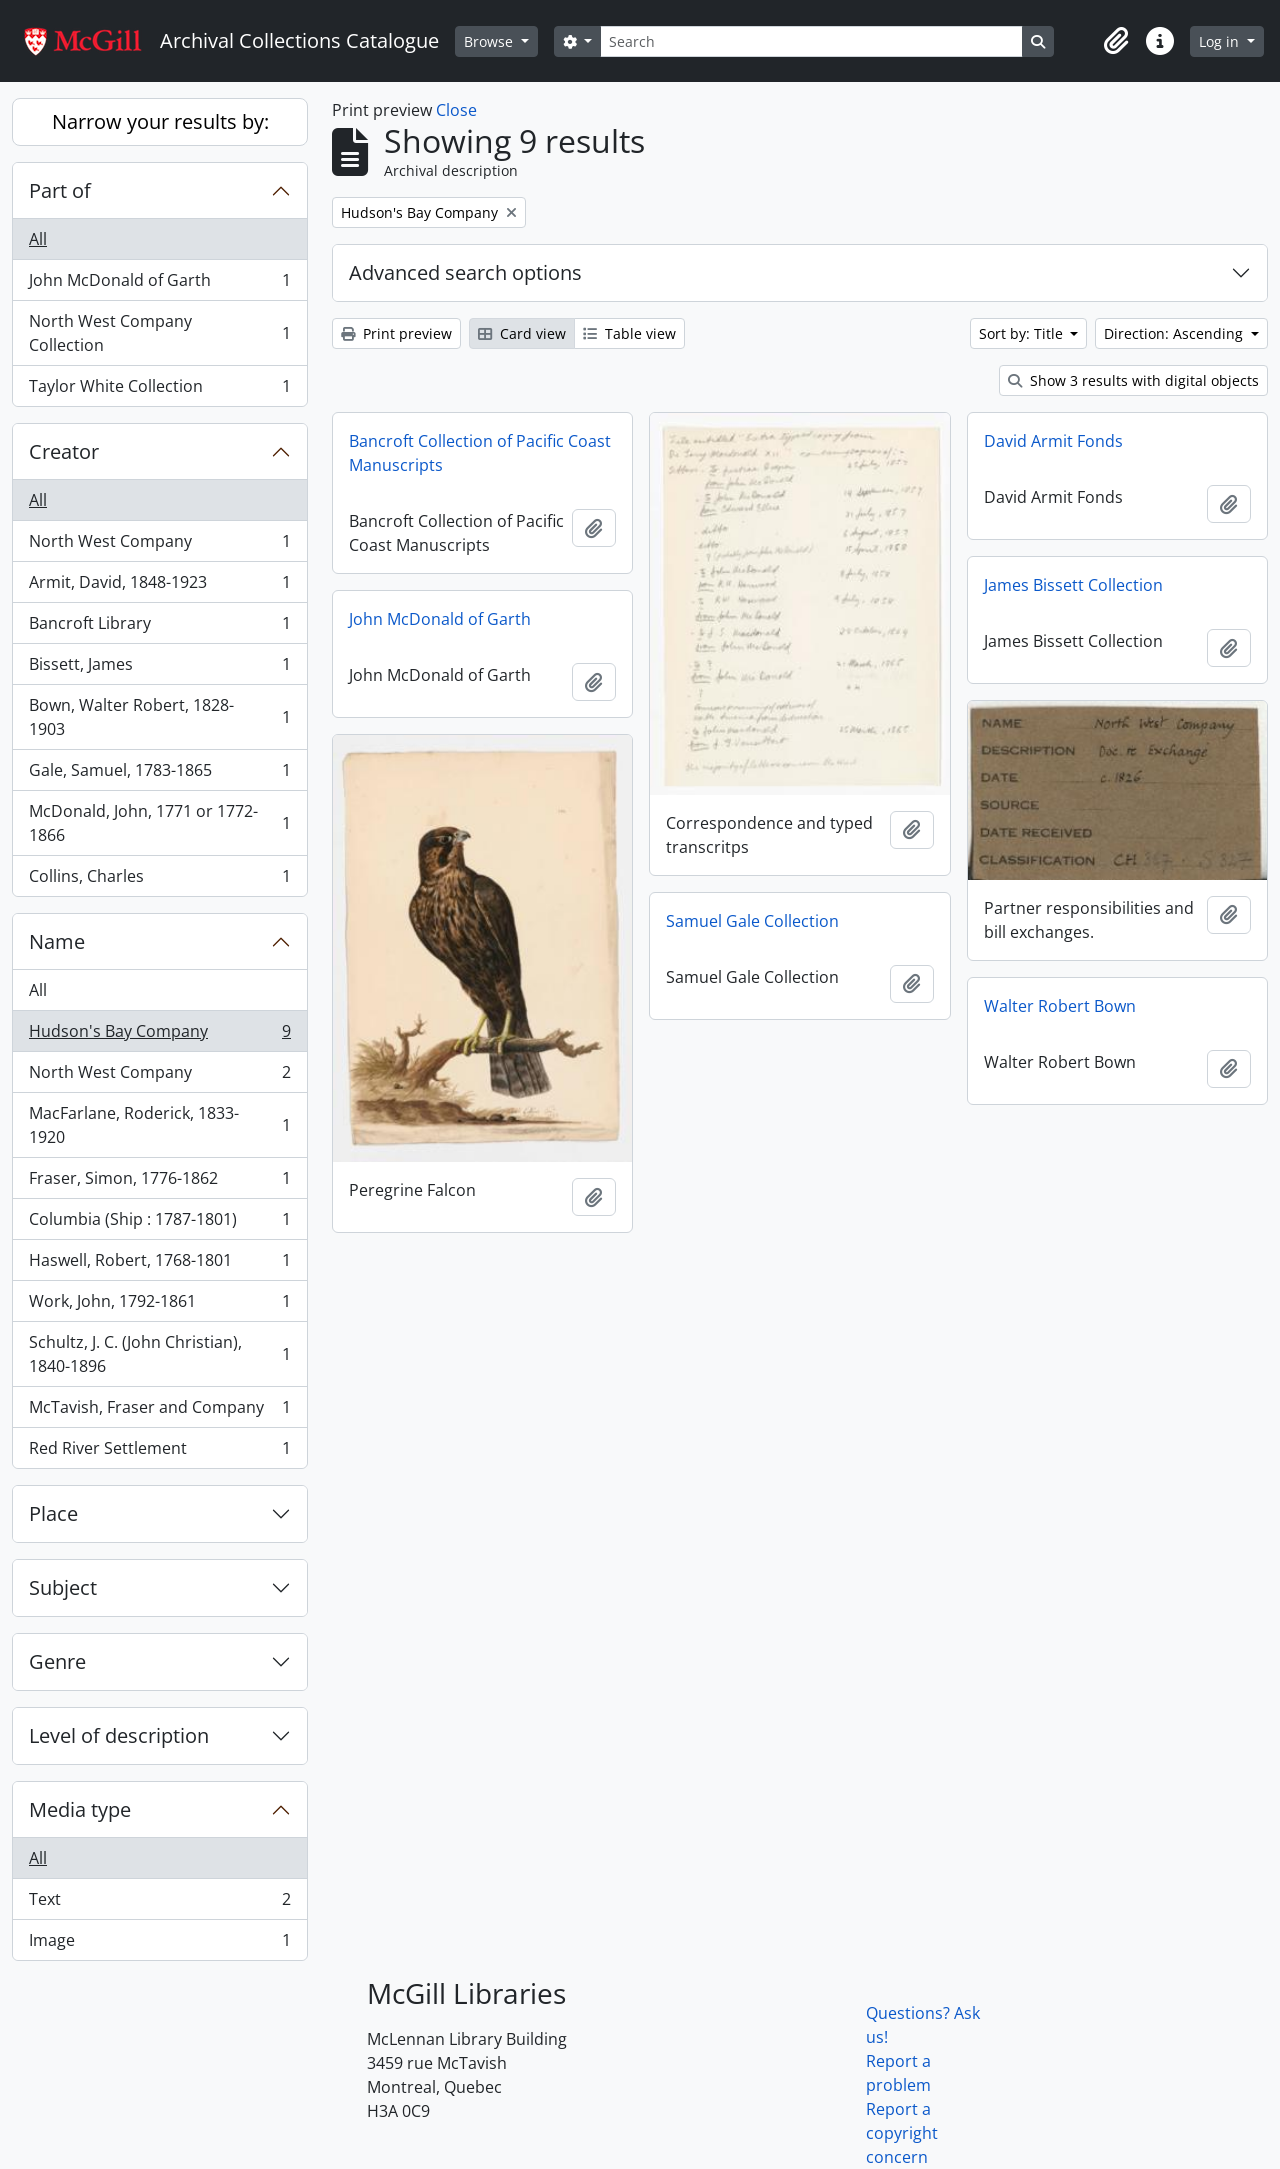 This screenshot has width=1280, height=2169. What do you see at coordinates (159, 586) in the screenshot?
I see `Armit, David, 1848-1923` at bounding box center [159, 586].